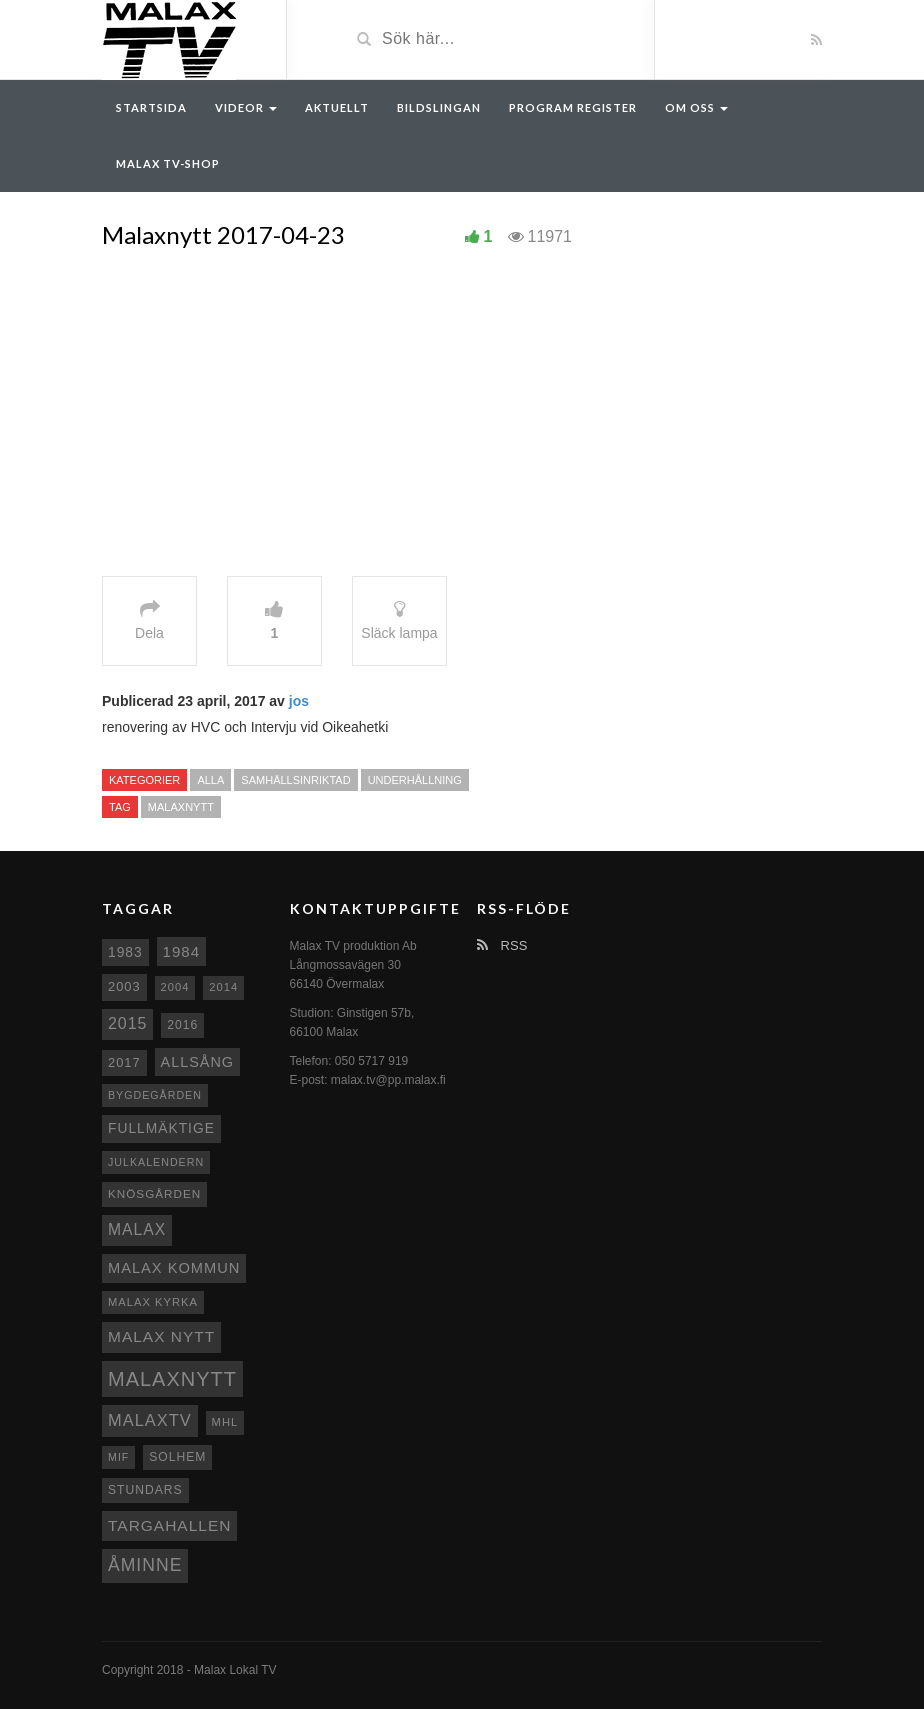 The height and width of the screenshot is (1709, 924). I want to click on malax [malax (23 objekt)], so click(137, 1229).